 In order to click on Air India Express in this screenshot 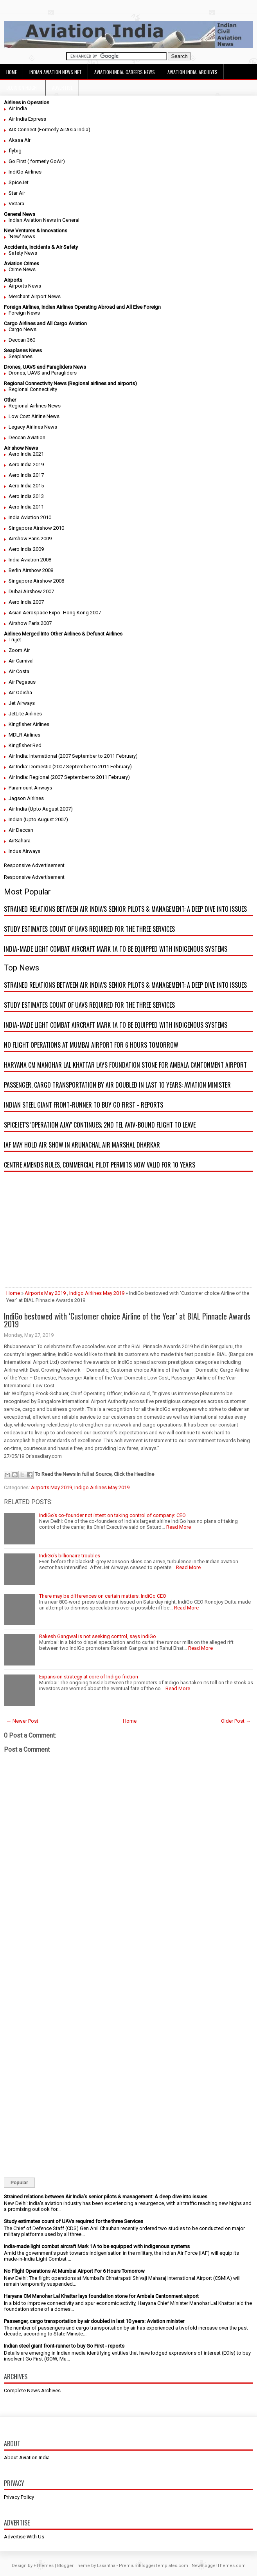, I will do `click(27, 119)`.